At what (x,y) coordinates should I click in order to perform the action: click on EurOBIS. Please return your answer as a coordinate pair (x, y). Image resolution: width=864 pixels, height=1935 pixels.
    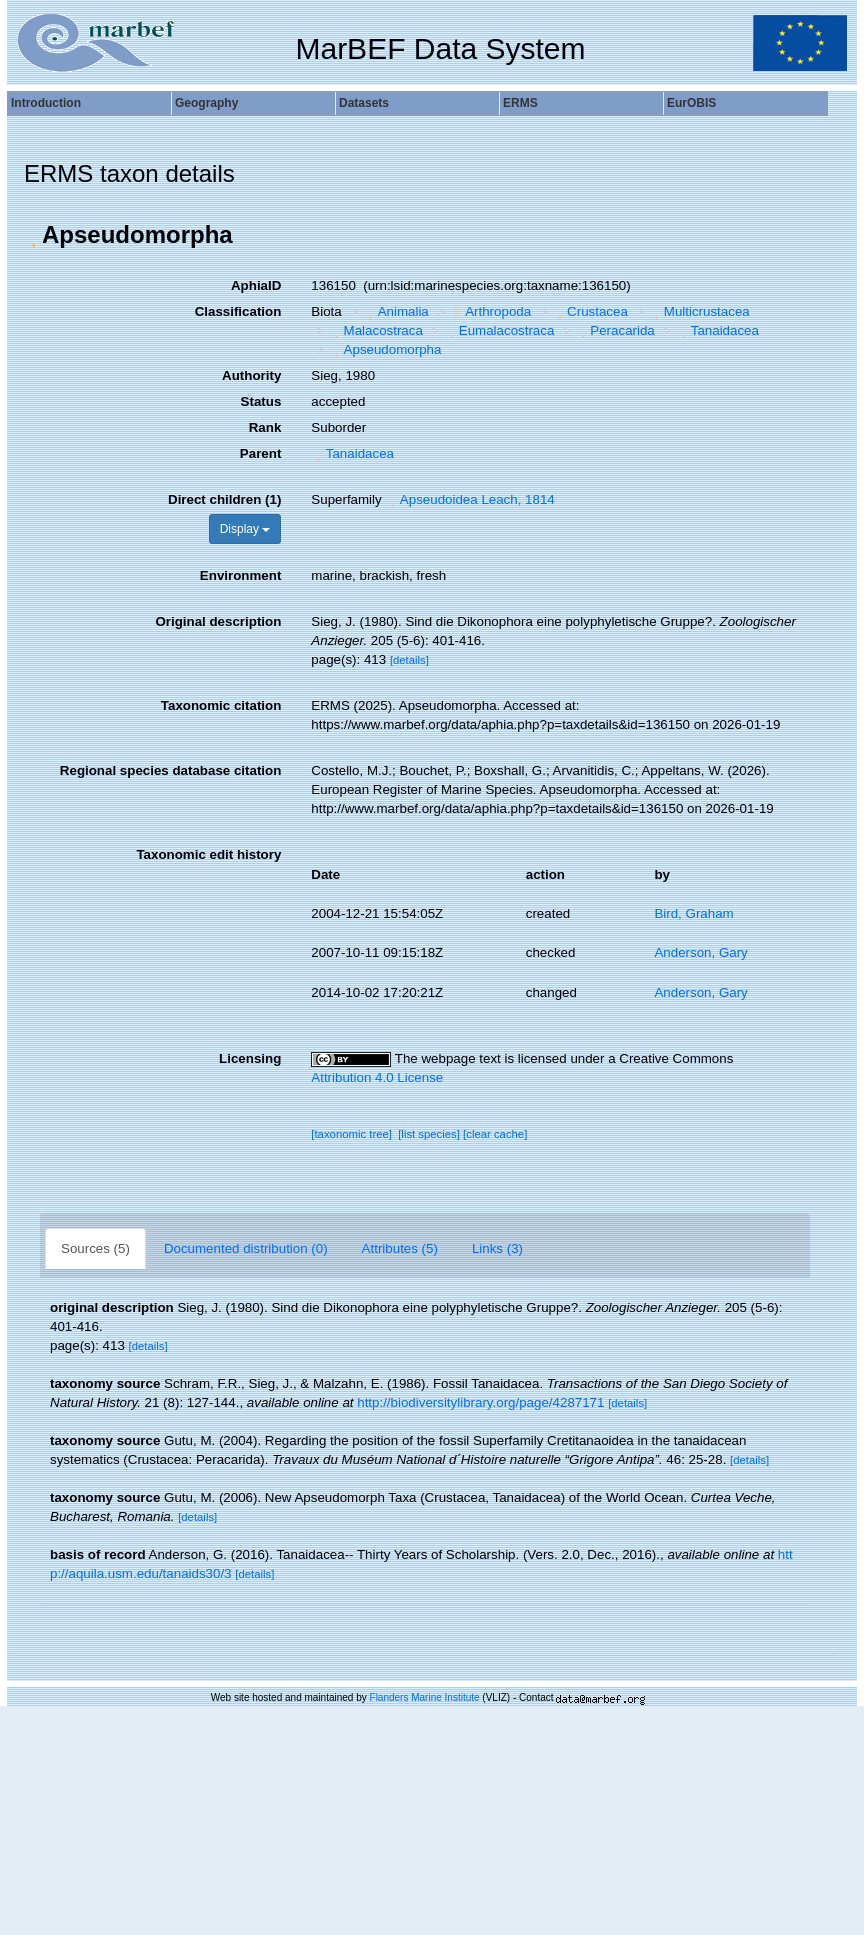
    Looking at the image, I should click on (691, 103).